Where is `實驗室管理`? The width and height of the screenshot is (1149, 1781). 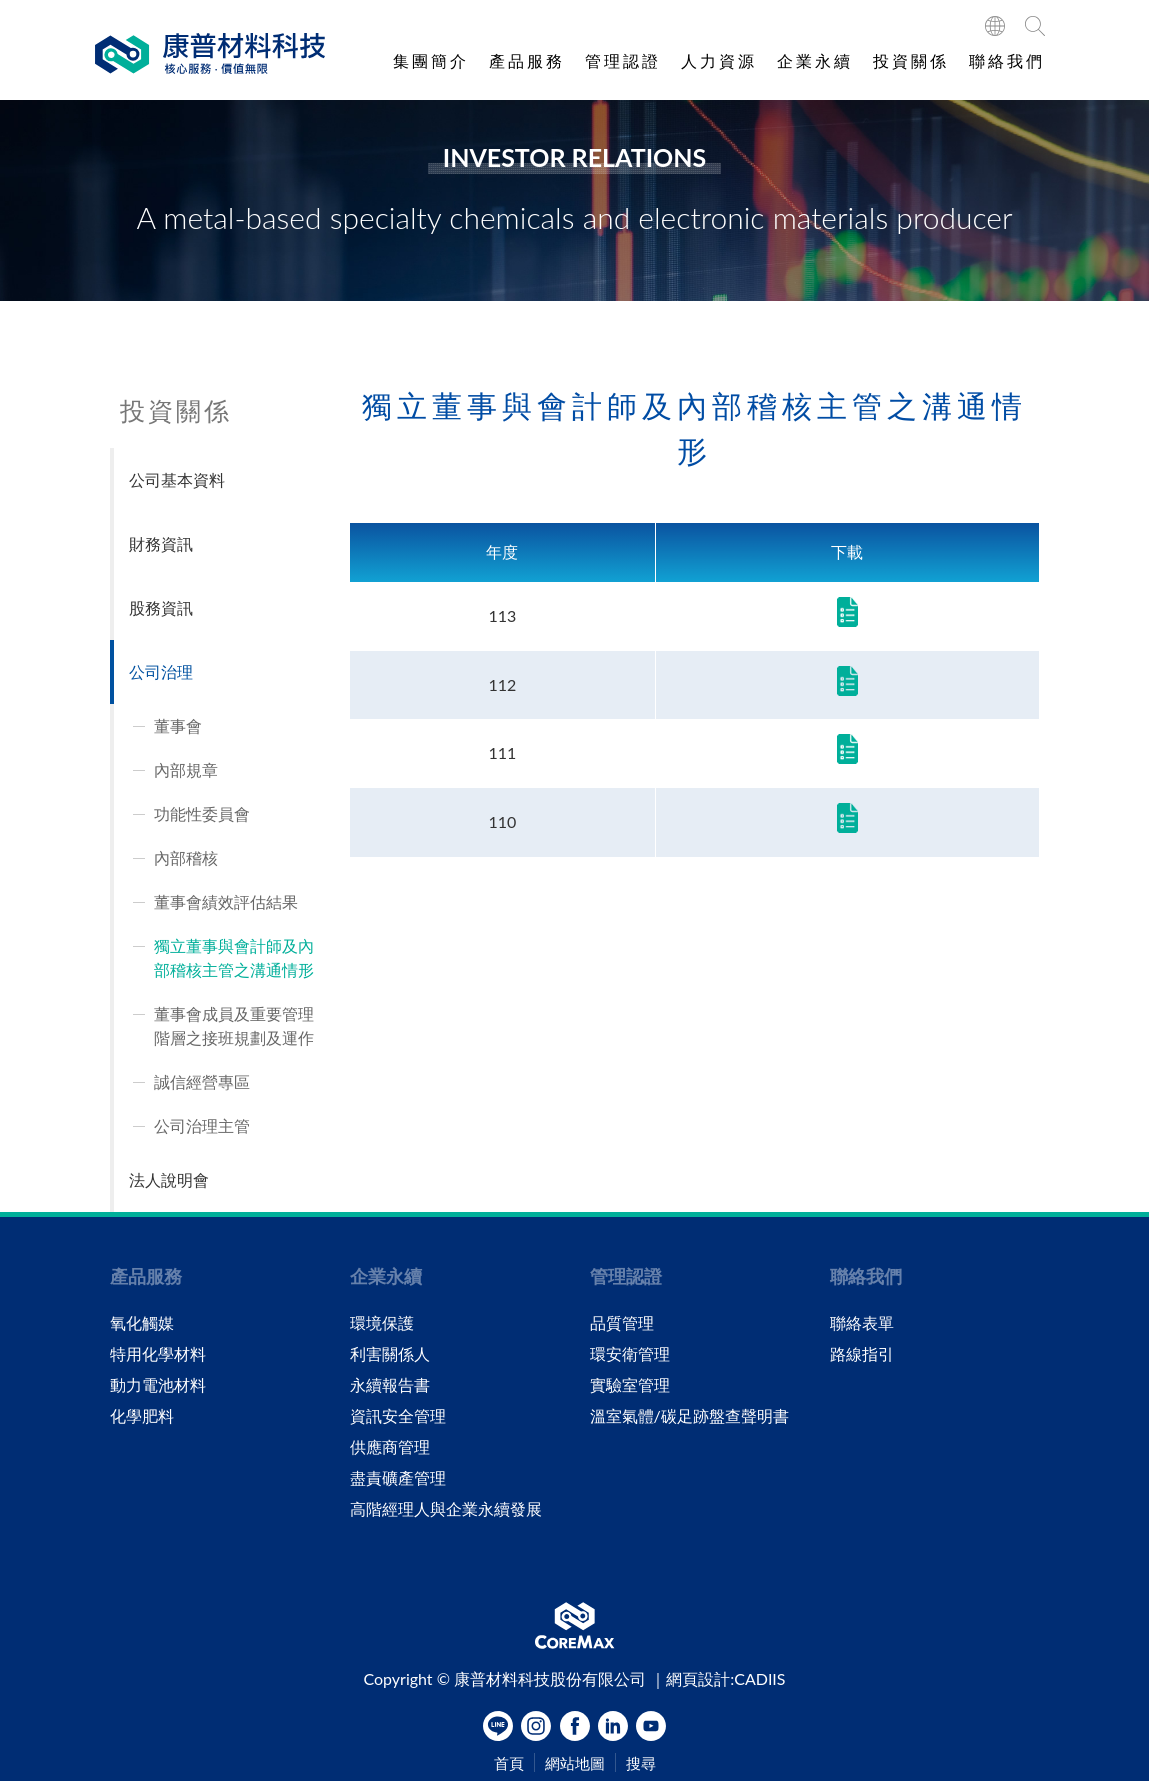 實驗室管理 is located at coordinates (630, 1385).